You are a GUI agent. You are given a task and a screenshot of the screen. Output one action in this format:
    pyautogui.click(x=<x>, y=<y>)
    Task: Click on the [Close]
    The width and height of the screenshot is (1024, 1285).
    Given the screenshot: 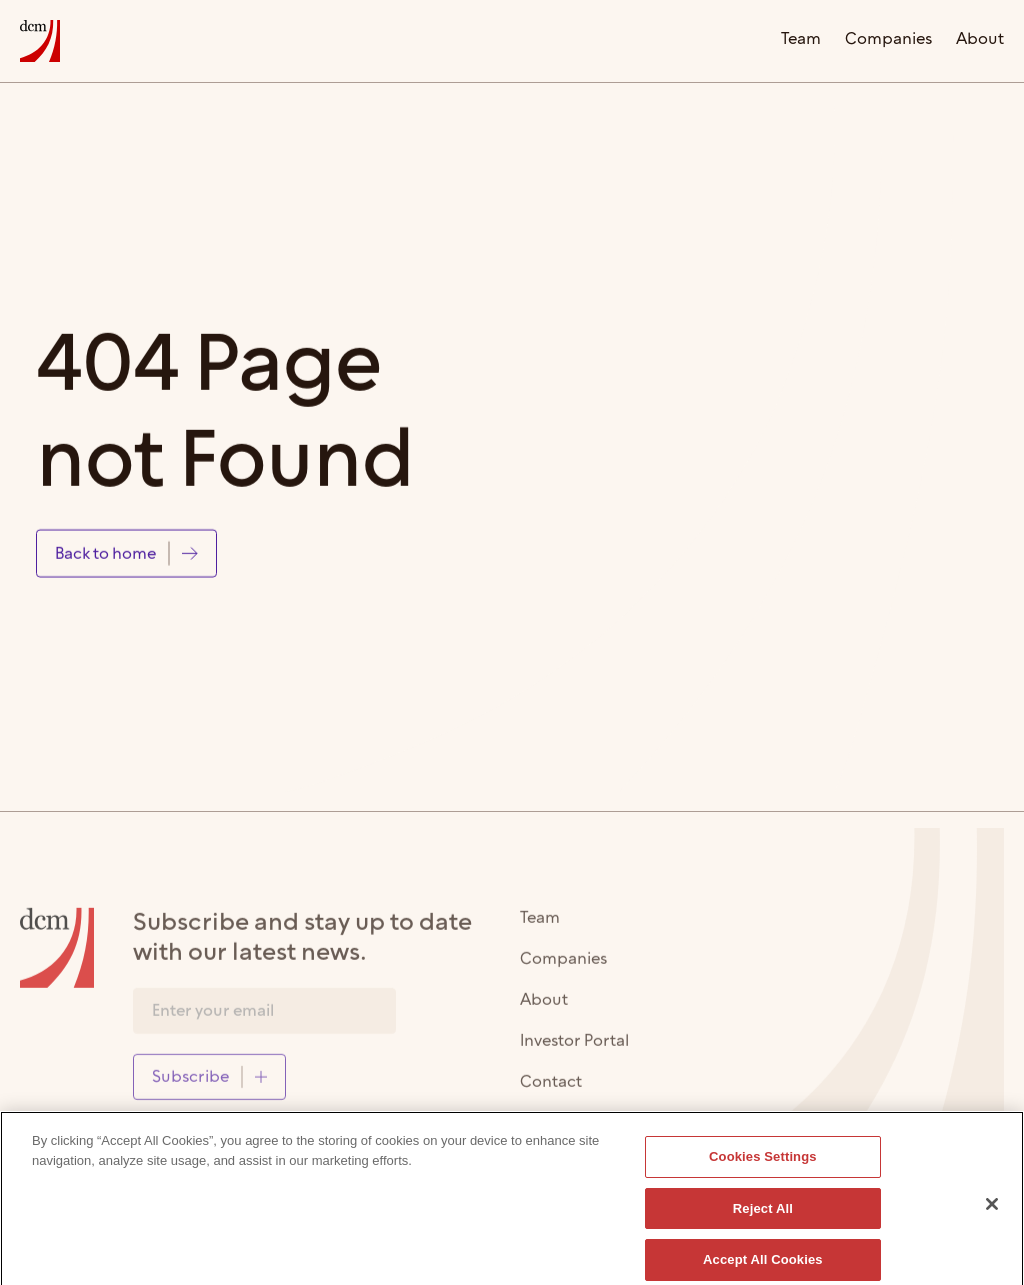 What is the action you would take?
    pyautogui.click(x=992, y=1209)
    